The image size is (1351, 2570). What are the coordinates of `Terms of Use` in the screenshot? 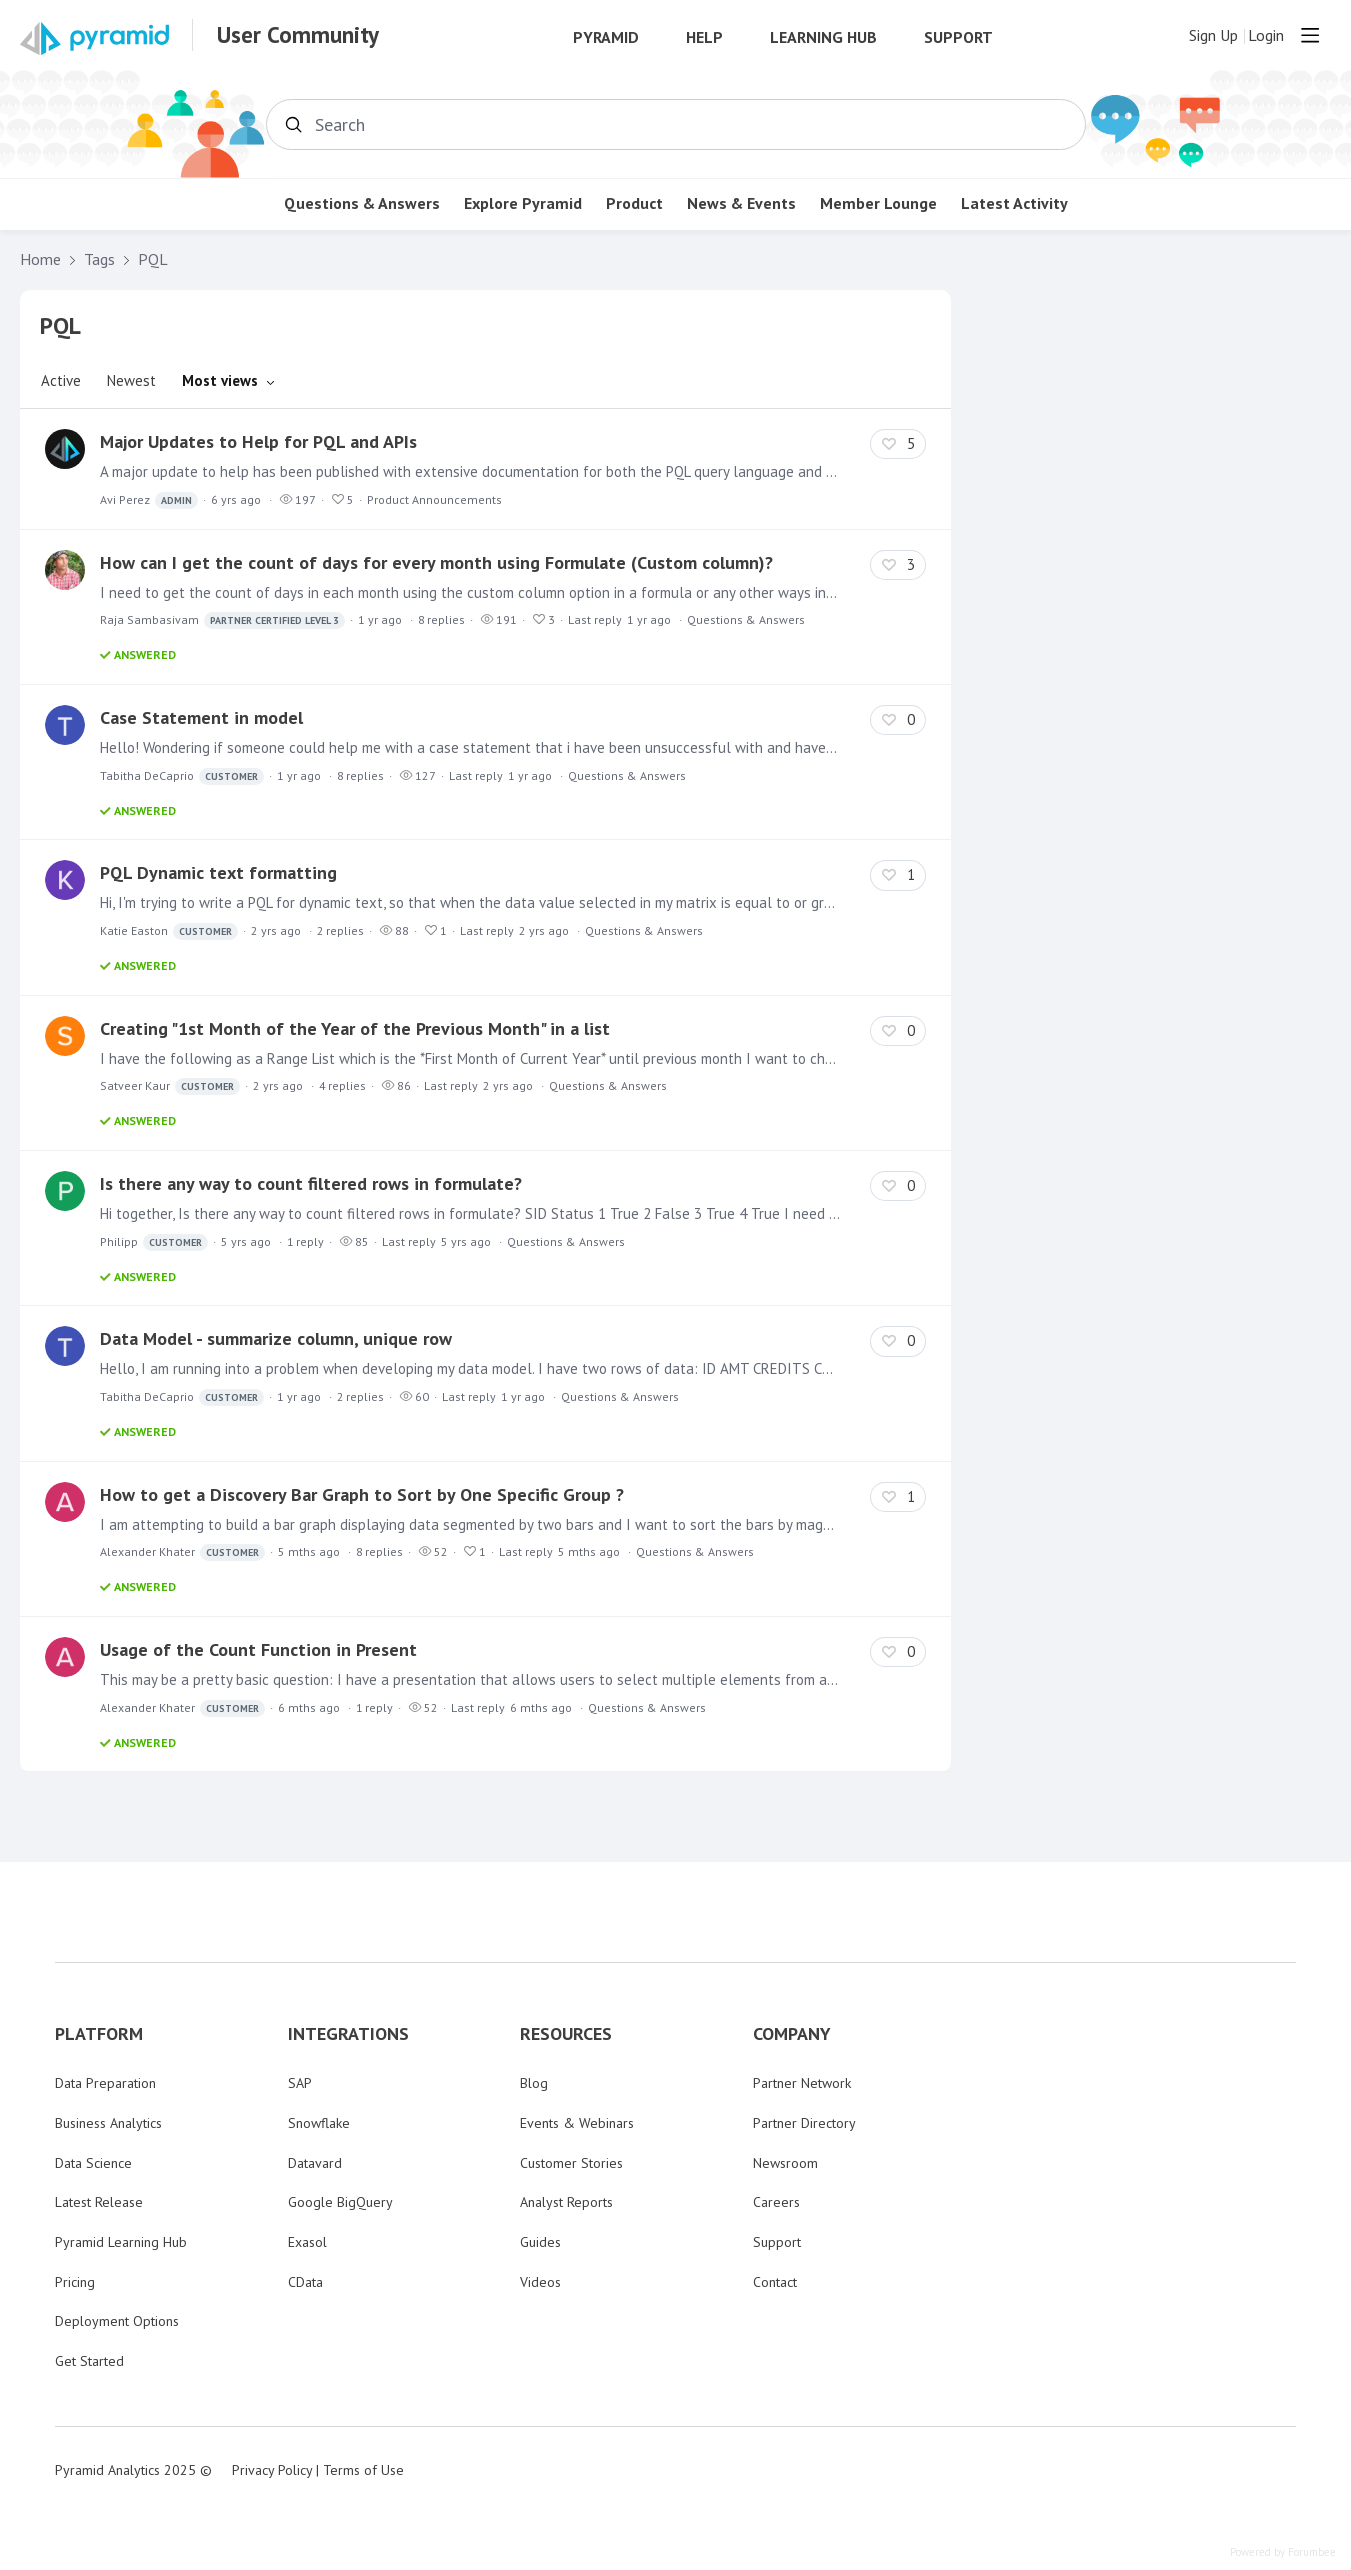 It's located at (363, 2470).